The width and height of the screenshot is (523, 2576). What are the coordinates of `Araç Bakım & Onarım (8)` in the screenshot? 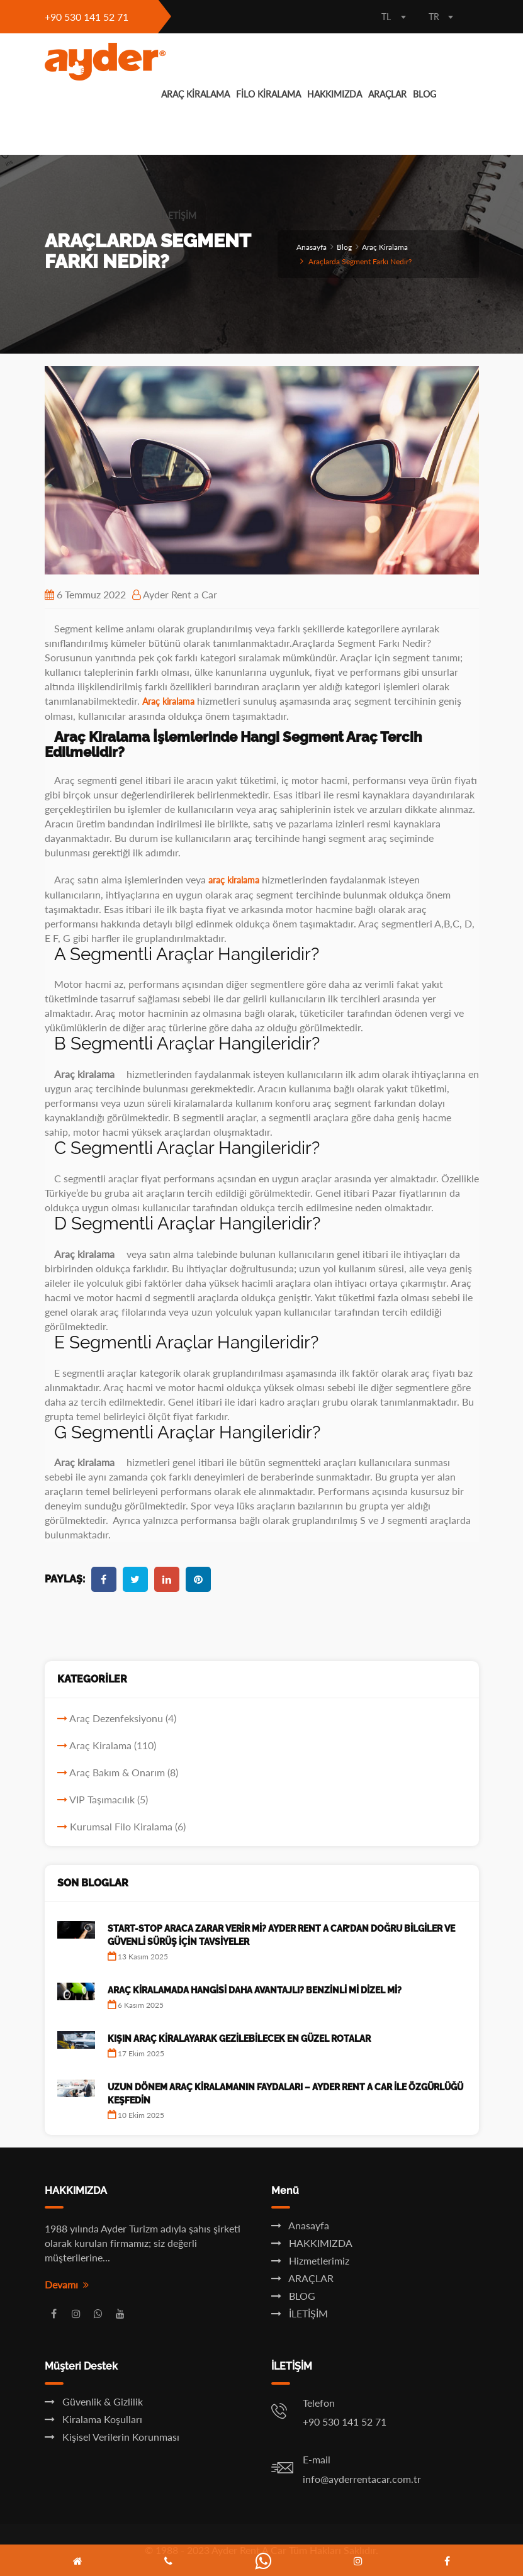 It's located at (123, 1772).